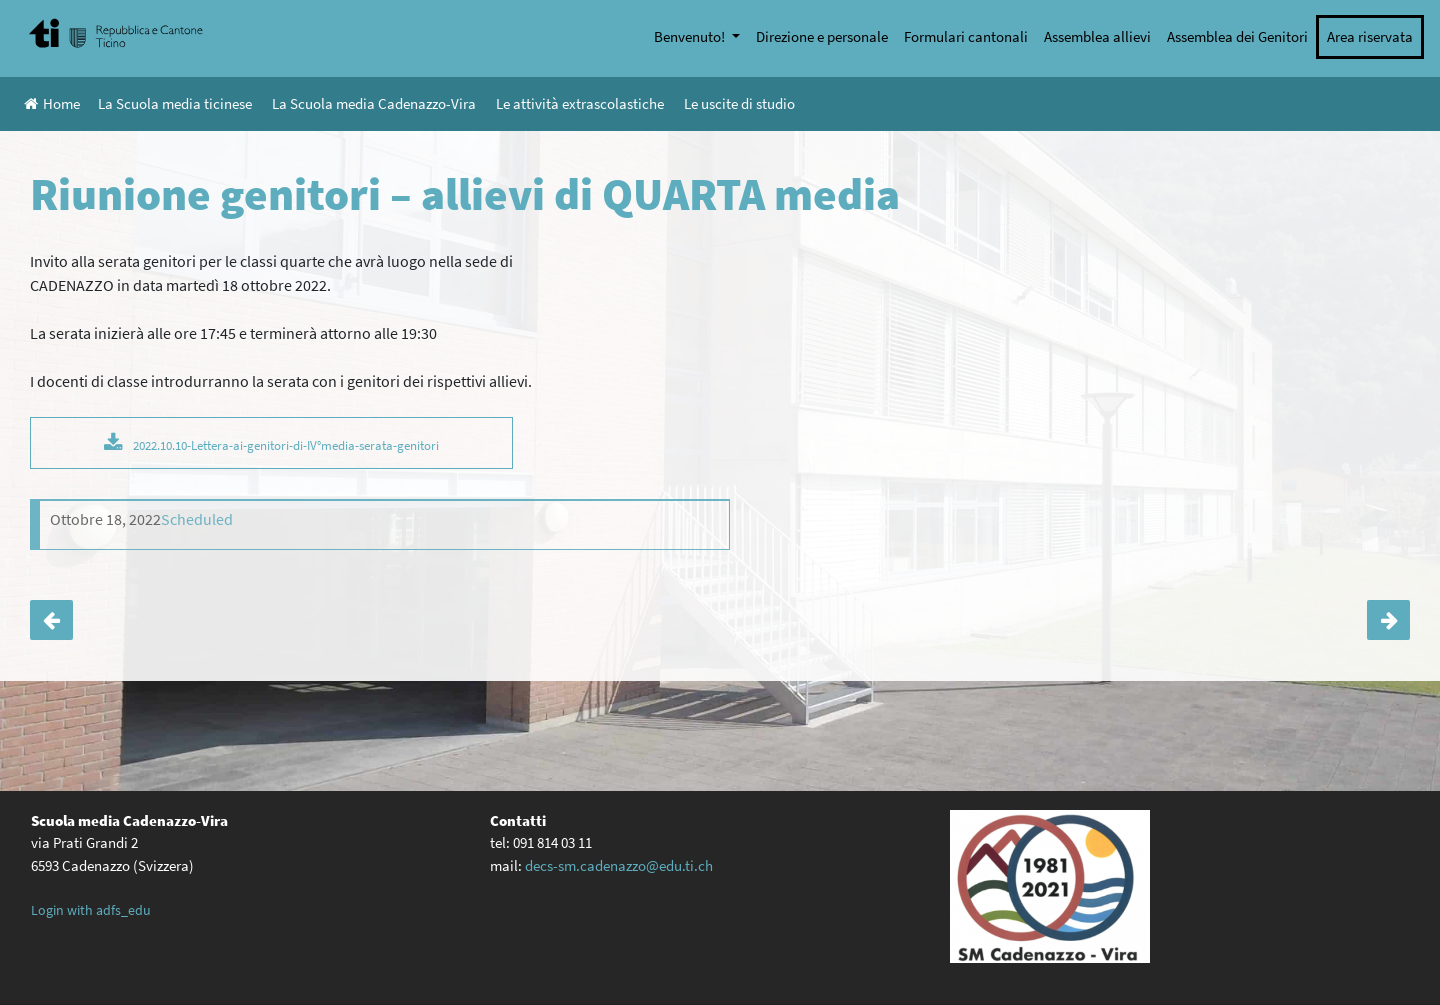 The height and width of the screenshot is (1005, 1440). What do you see at coordinates (691, 36) in the screenshot?
I see `Benvenuto!` at bounding box center [691, 36].